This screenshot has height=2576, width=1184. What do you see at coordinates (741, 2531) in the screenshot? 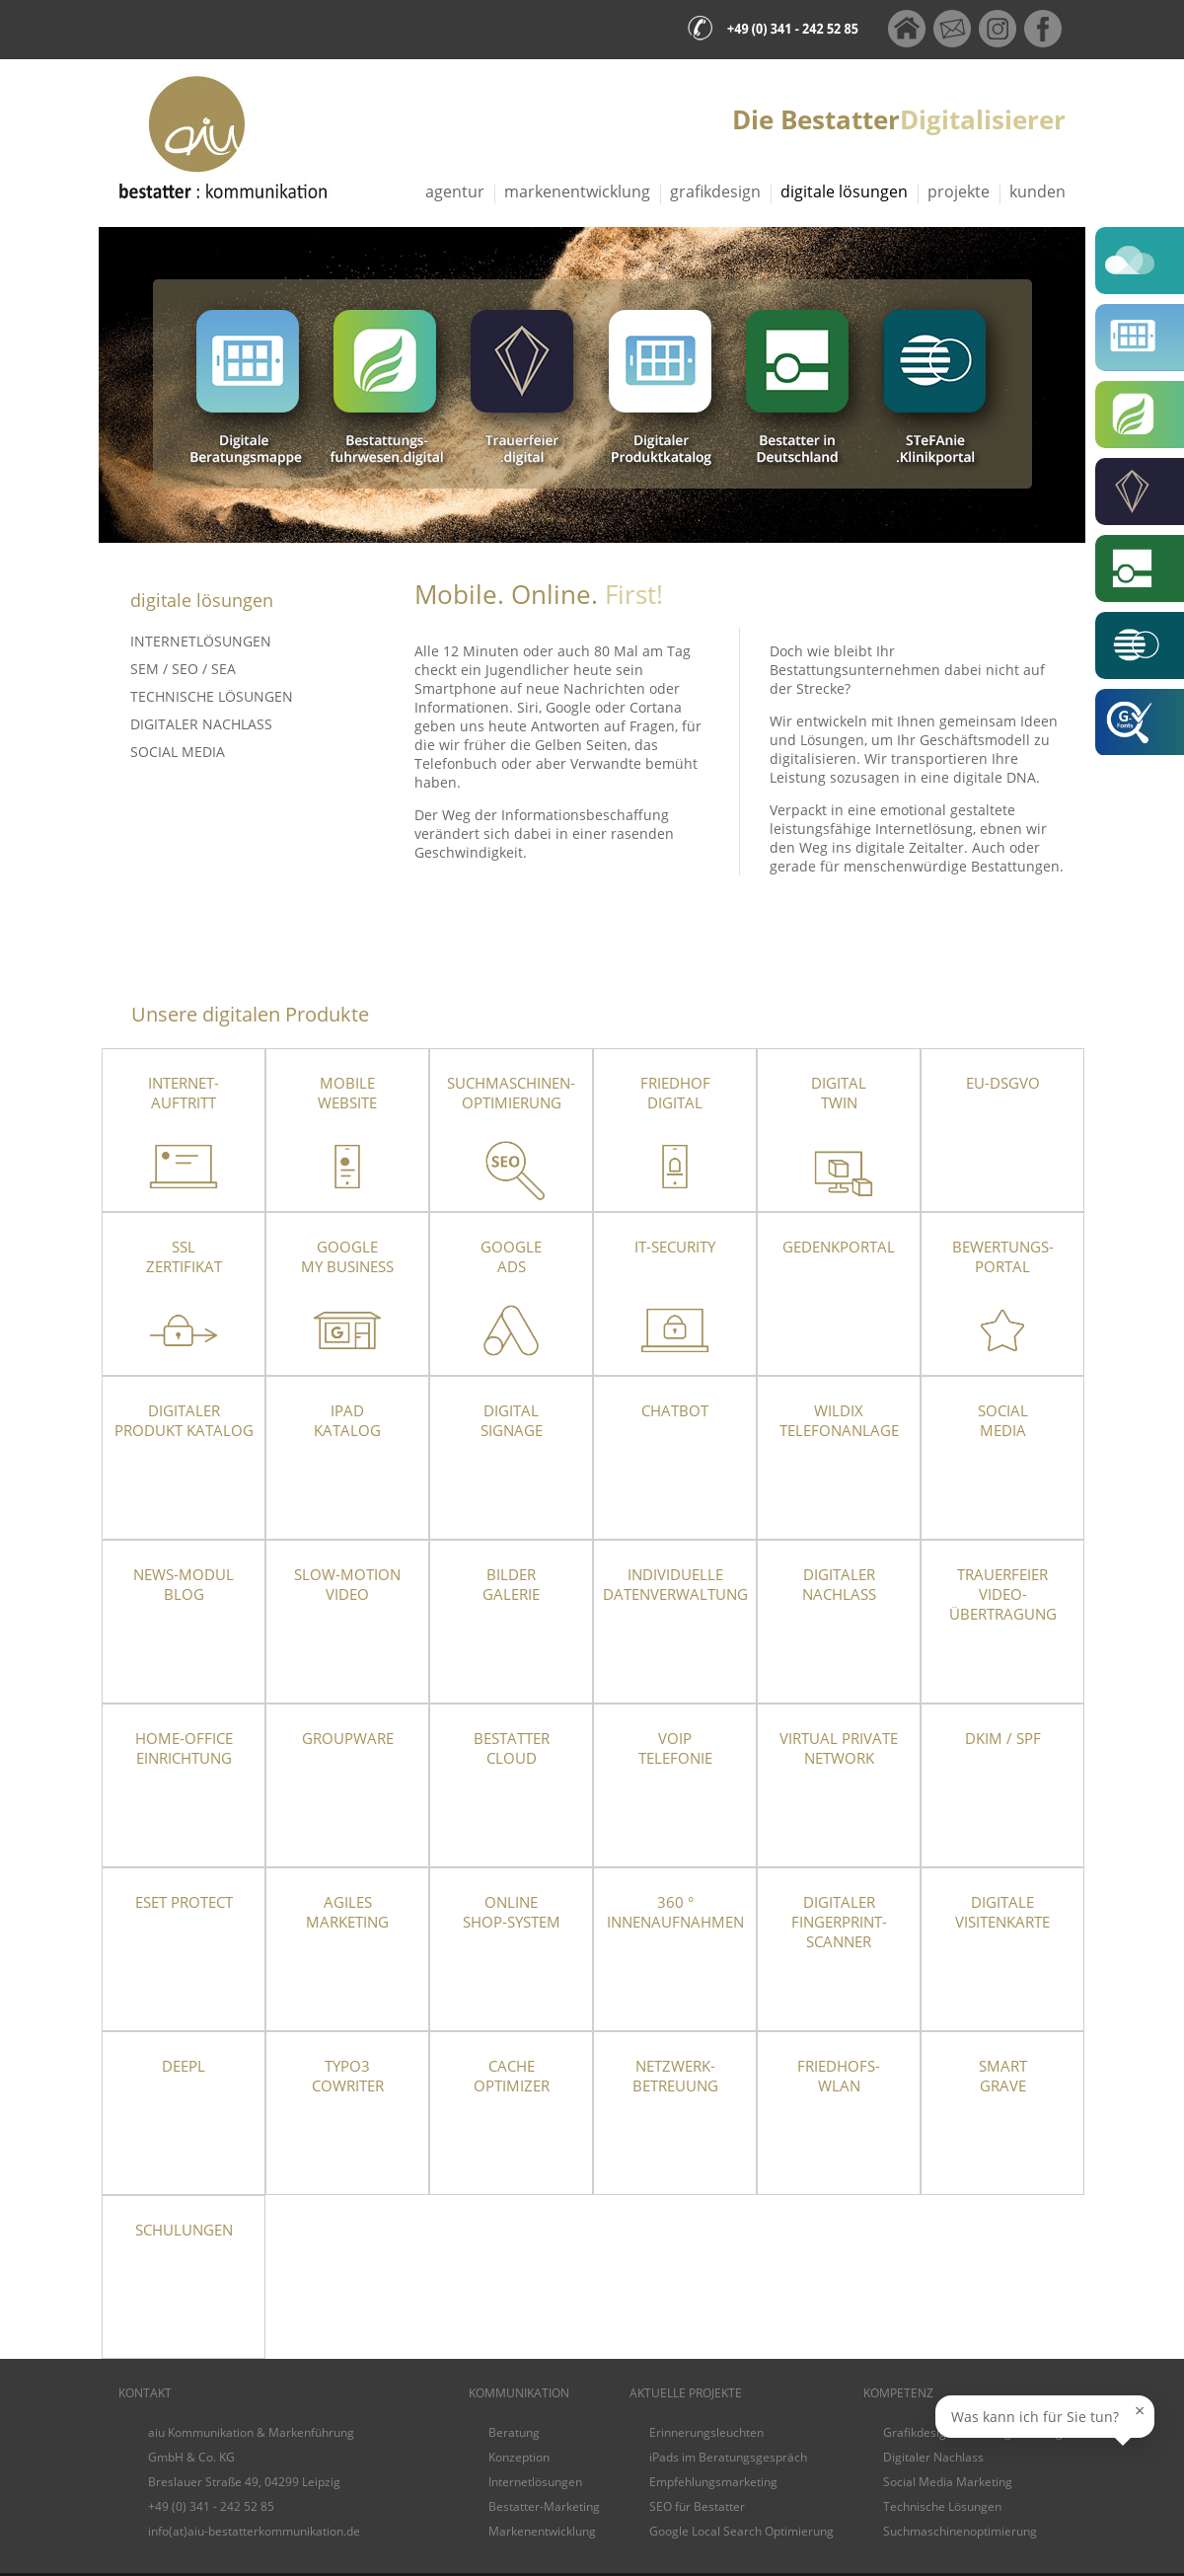
I see `Google Local Search Optimierung` at bounding box center [741, 2531].